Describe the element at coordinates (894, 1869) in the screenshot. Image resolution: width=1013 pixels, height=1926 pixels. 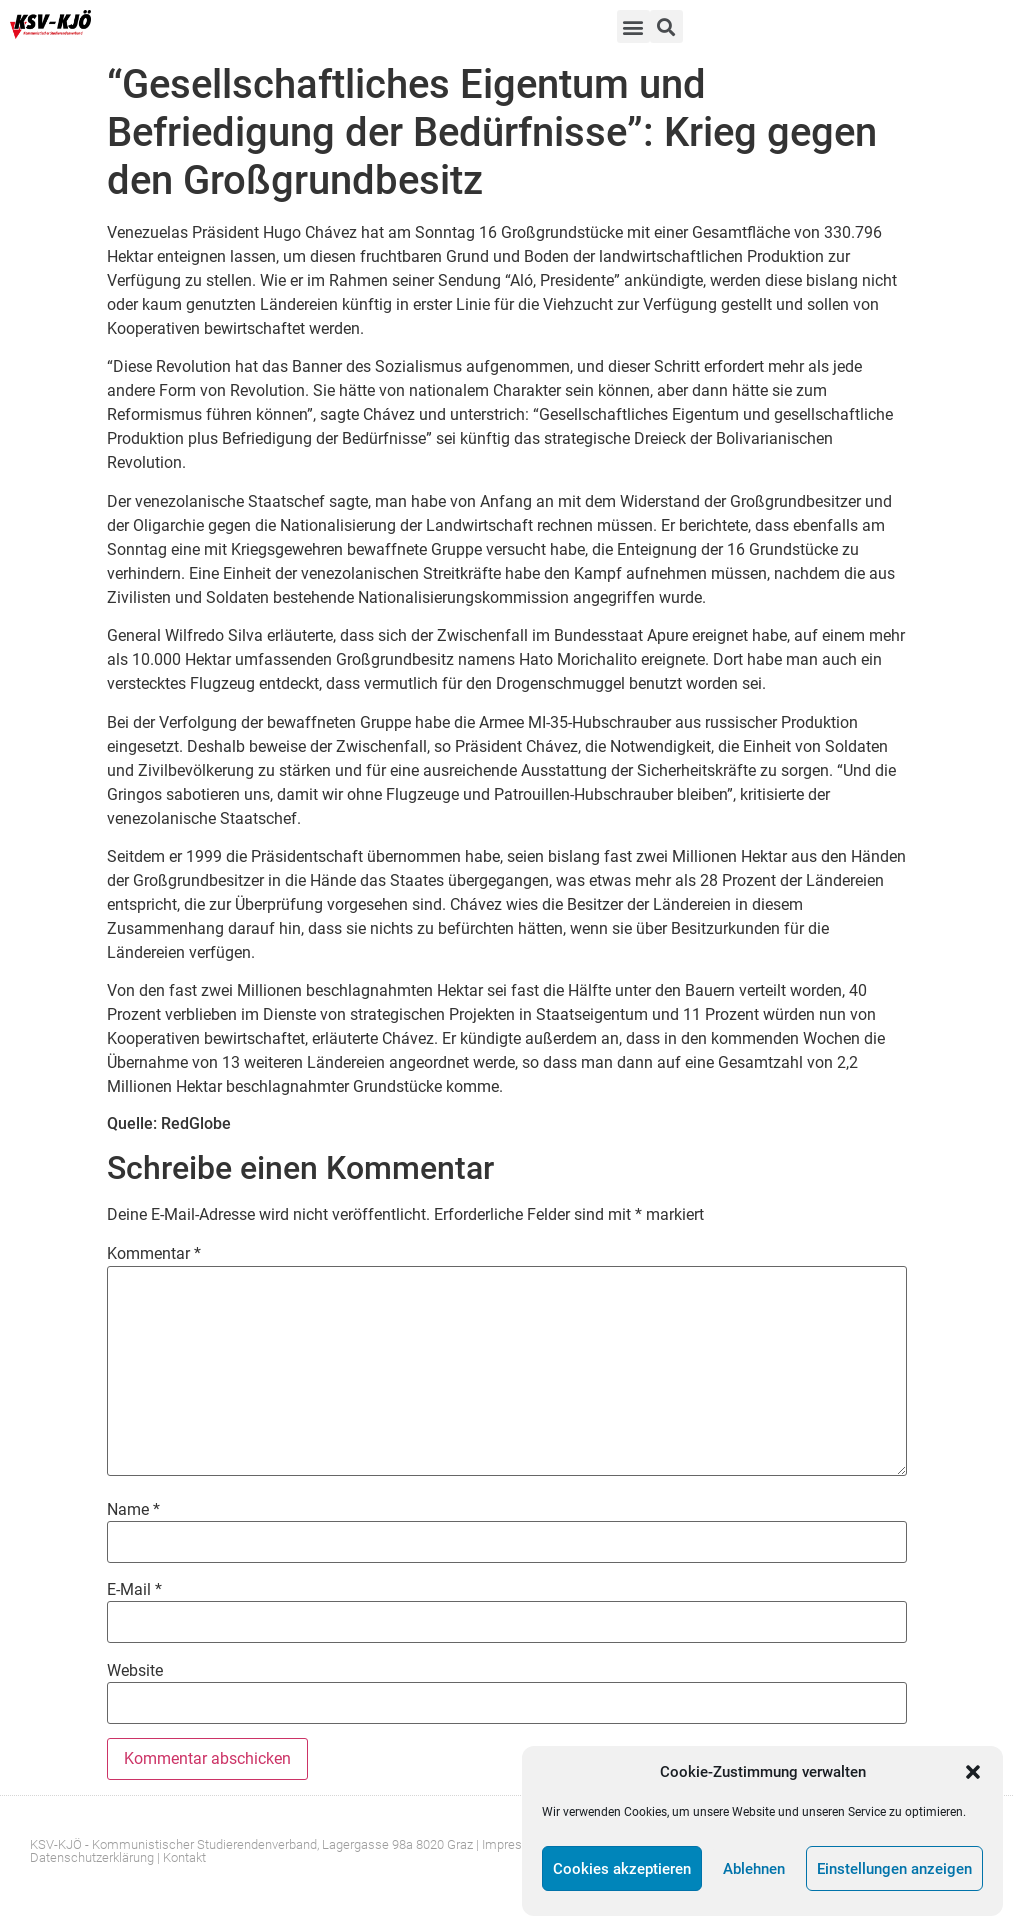
I see `Einstellungen anzeigen` at that location.